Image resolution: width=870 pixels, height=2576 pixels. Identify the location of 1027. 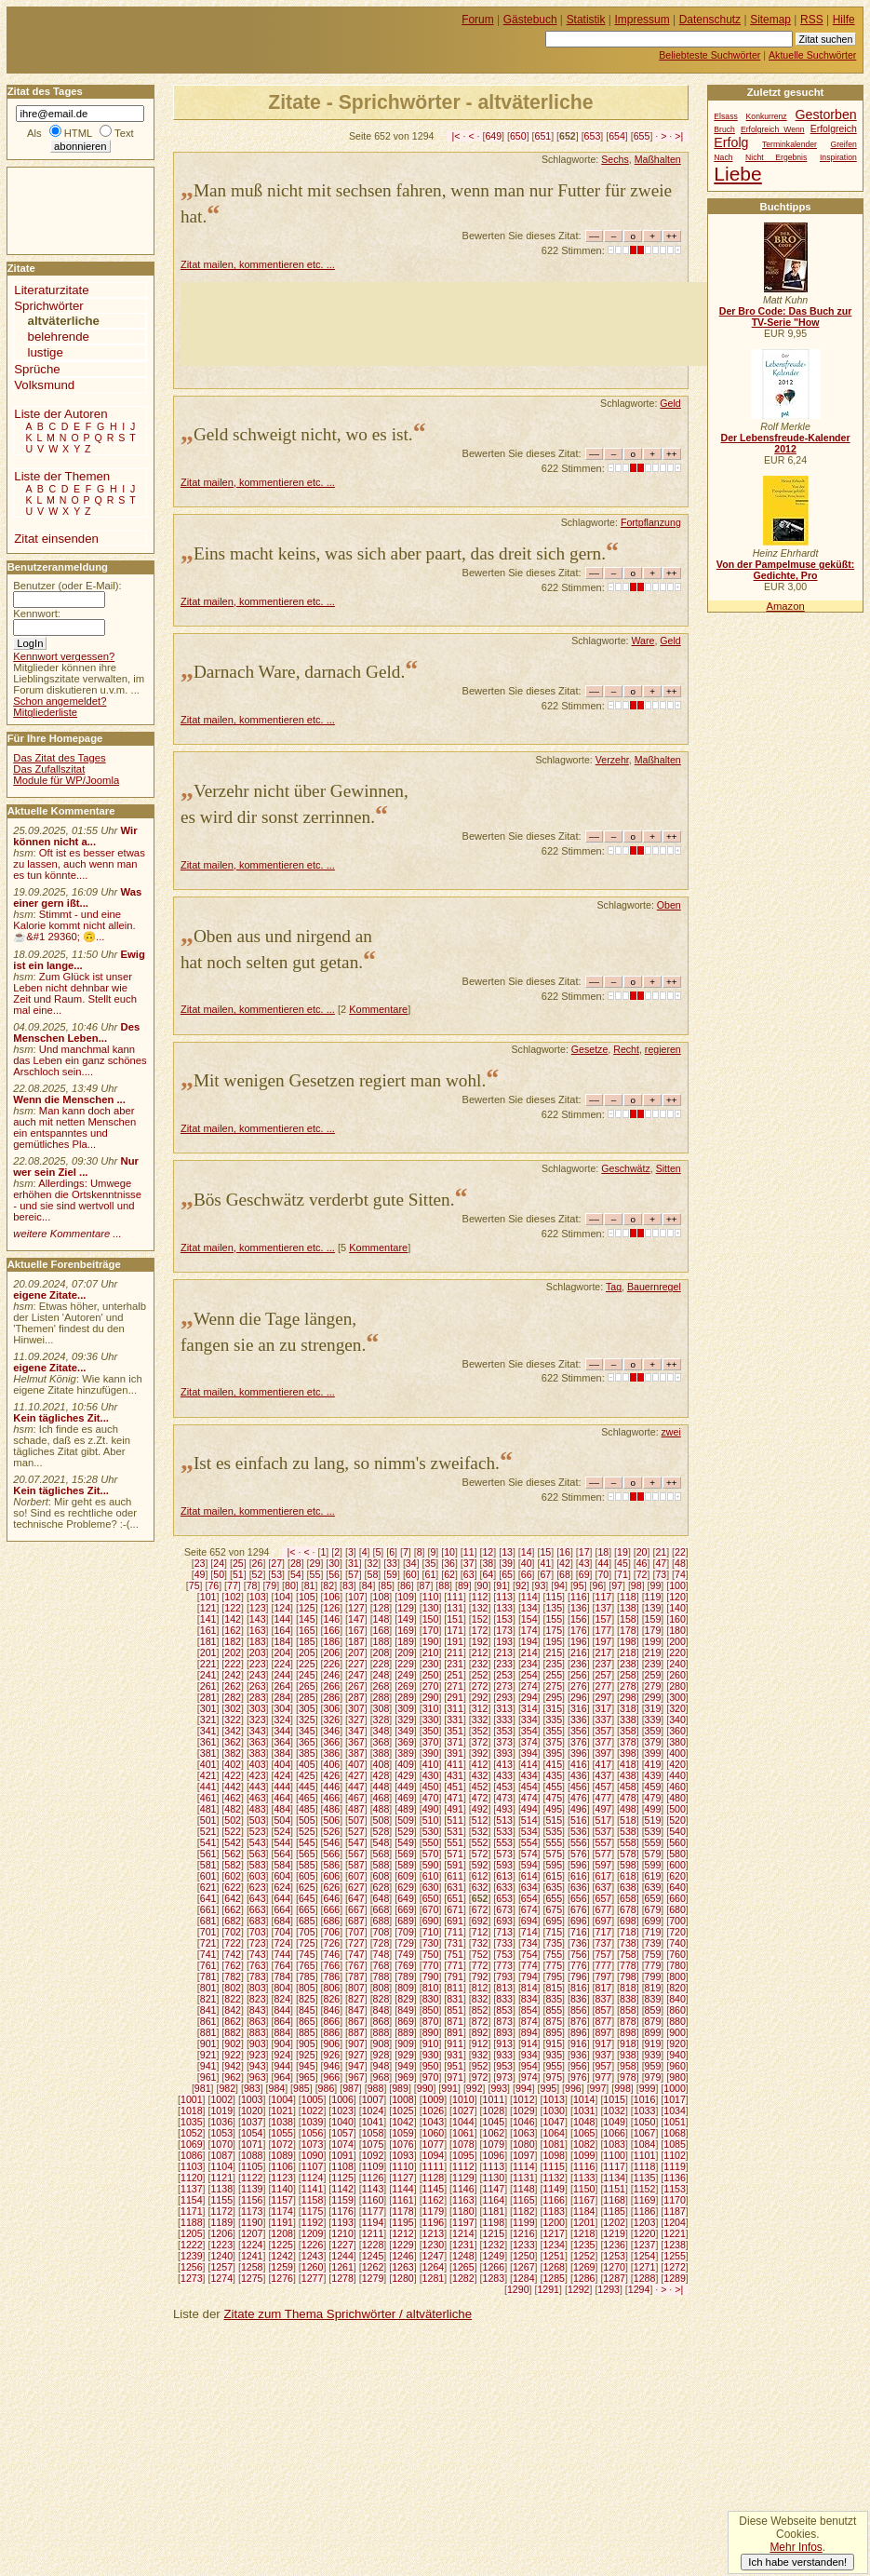
(463, 2110).